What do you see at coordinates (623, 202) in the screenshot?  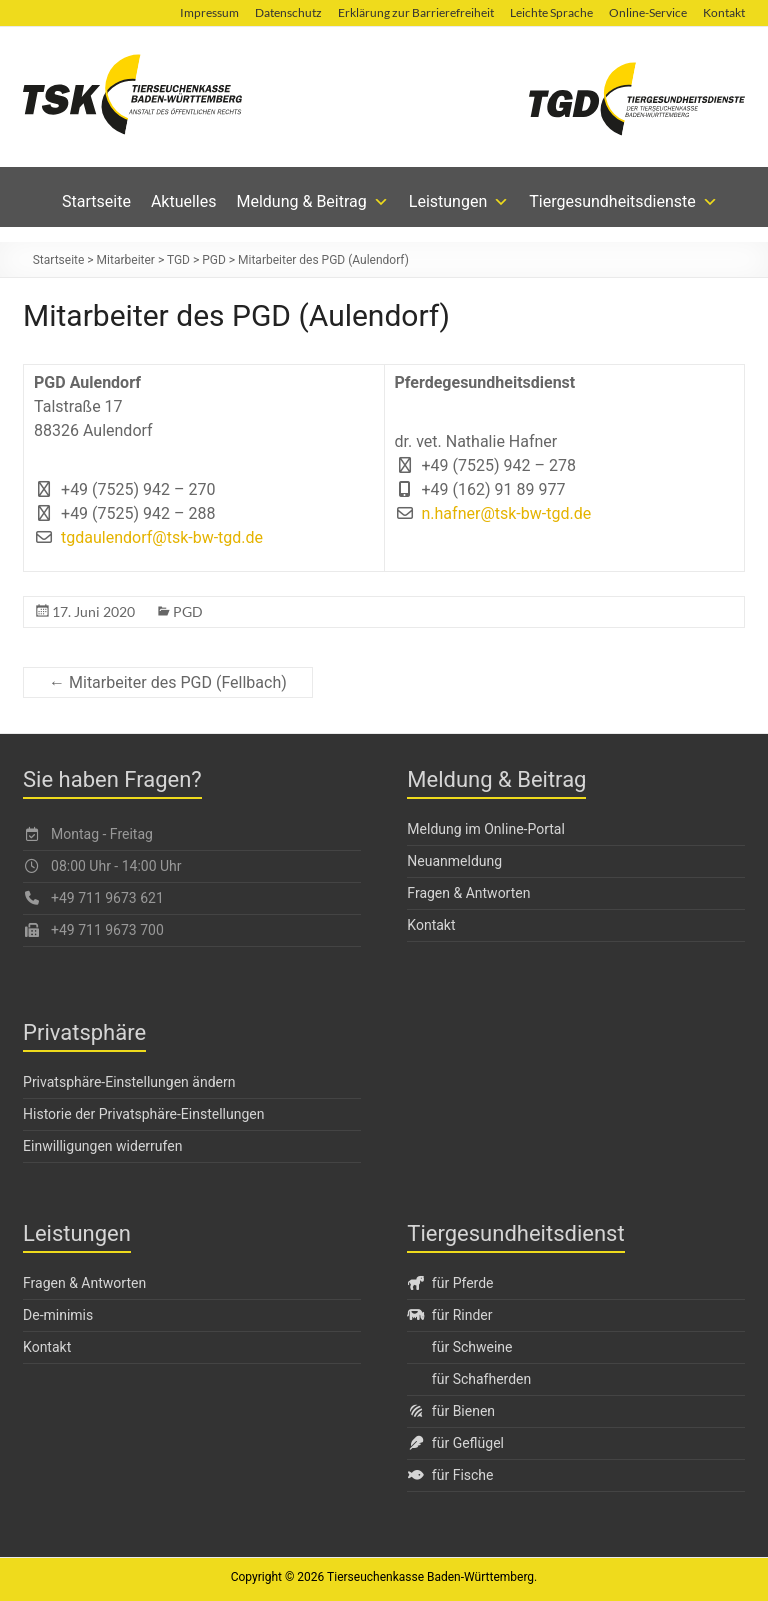 I see `Tiergesundheitsdienste [button]` at bounding box center [623, 202].